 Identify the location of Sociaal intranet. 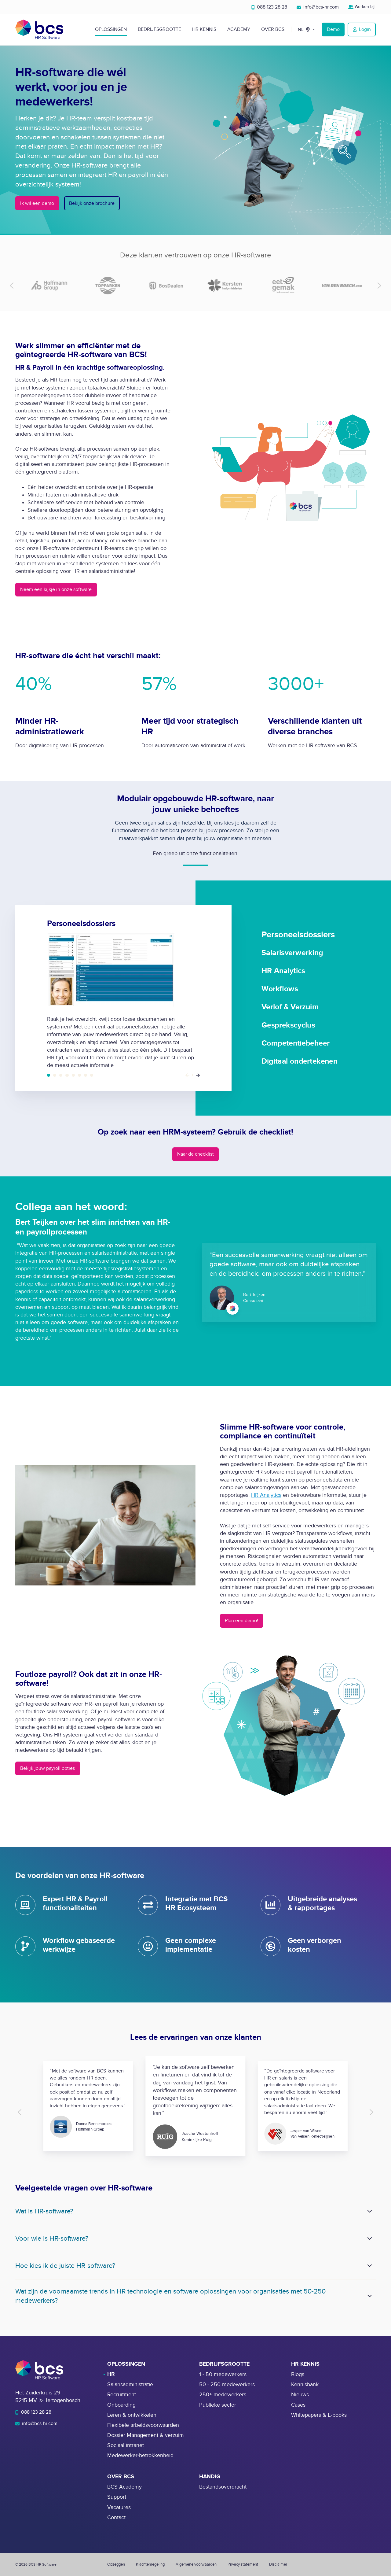
(125, 2445).